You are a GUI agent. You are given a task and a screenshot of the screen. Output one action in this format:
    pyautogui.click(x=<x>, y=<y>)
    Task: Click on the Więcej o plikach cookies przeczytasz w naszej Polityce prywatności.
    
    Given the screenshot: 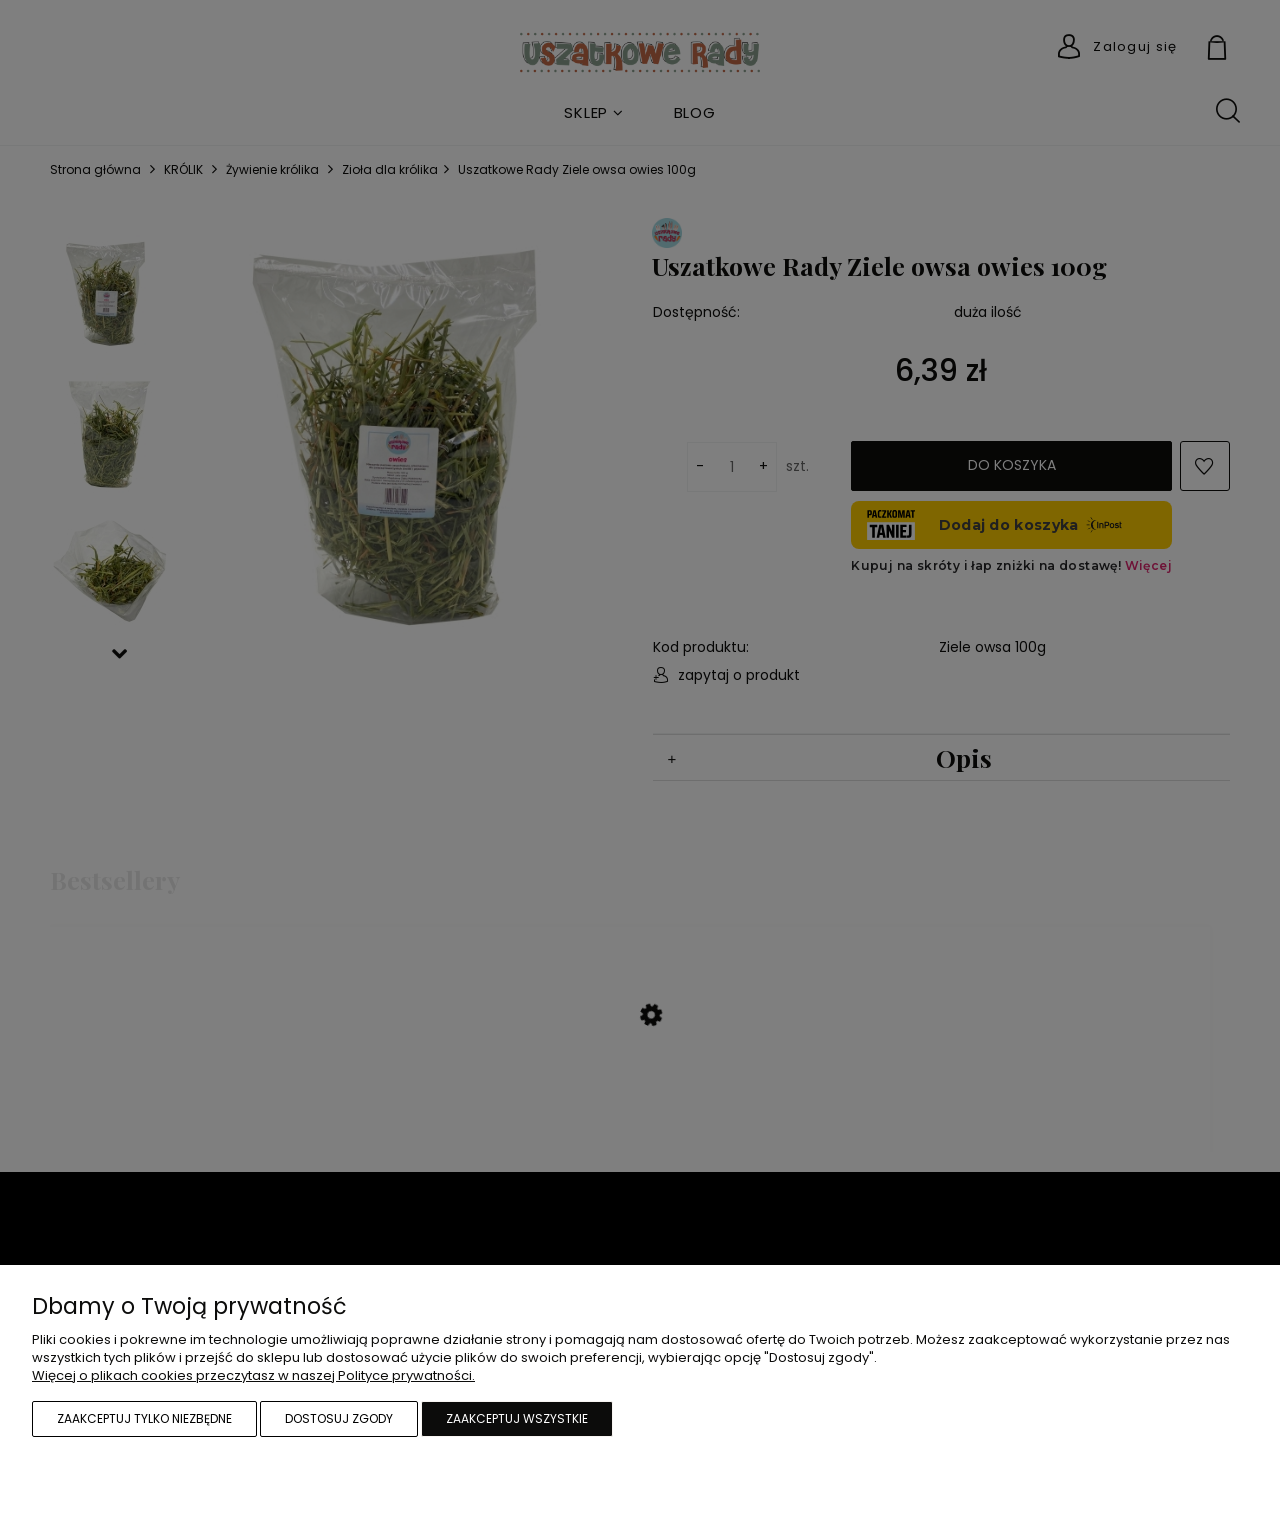 What is the action you would take?
    pyautogui.click(x=253, y=1375)
    